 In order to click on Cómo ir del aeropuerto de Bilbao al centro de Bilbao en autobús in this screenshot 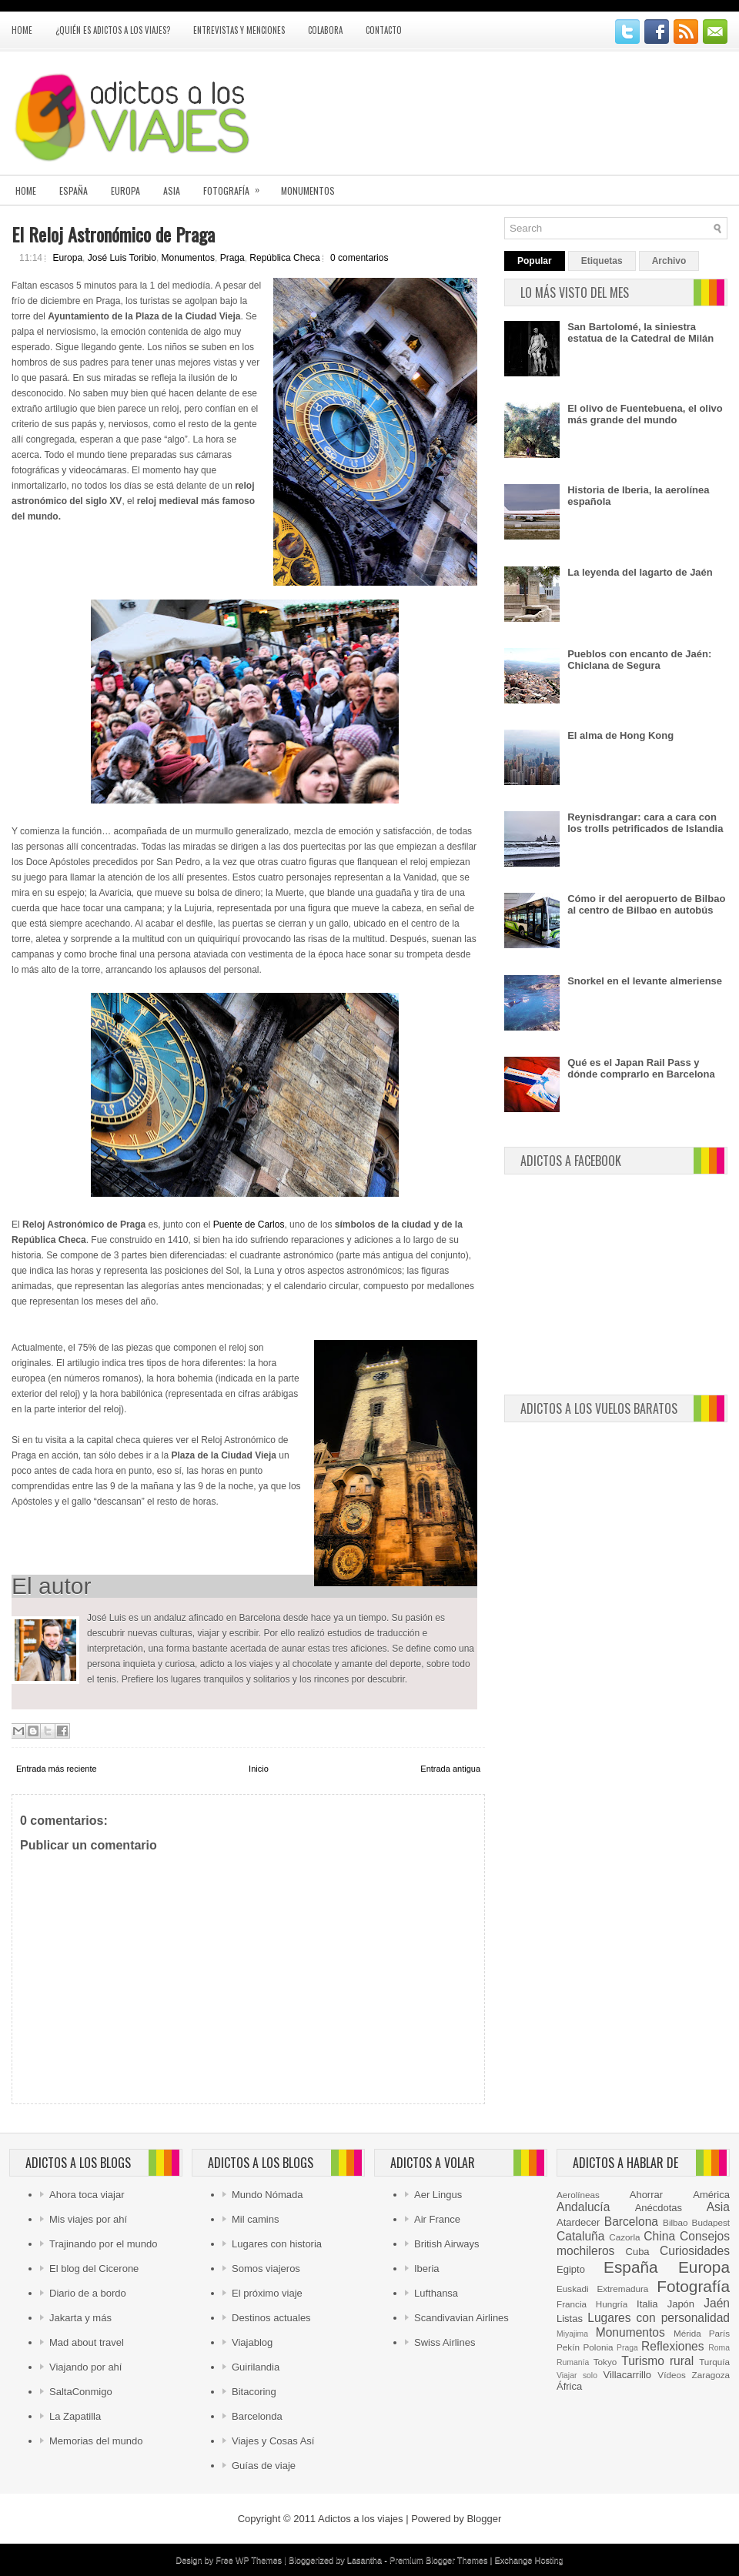, I will do `click(646, 904)`.